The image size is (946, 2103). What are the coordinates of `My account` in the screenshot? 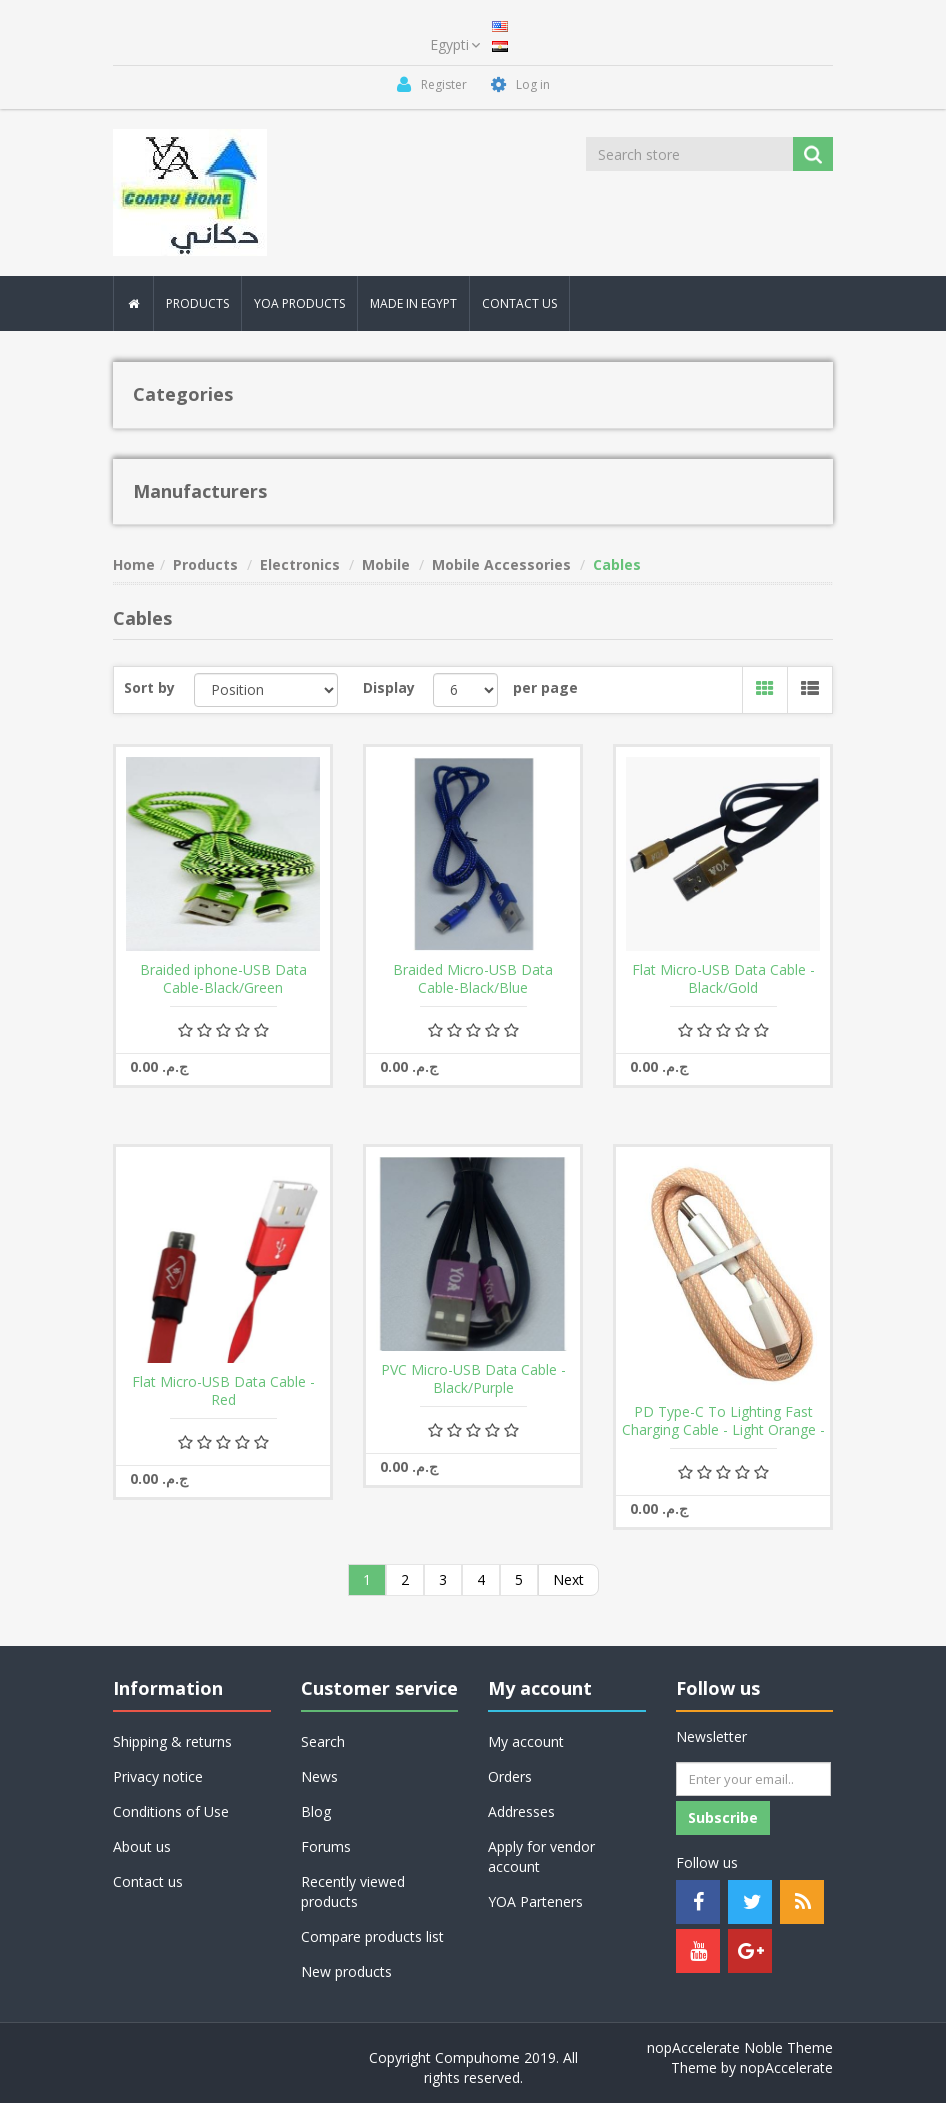 It's located at (526, 1741).